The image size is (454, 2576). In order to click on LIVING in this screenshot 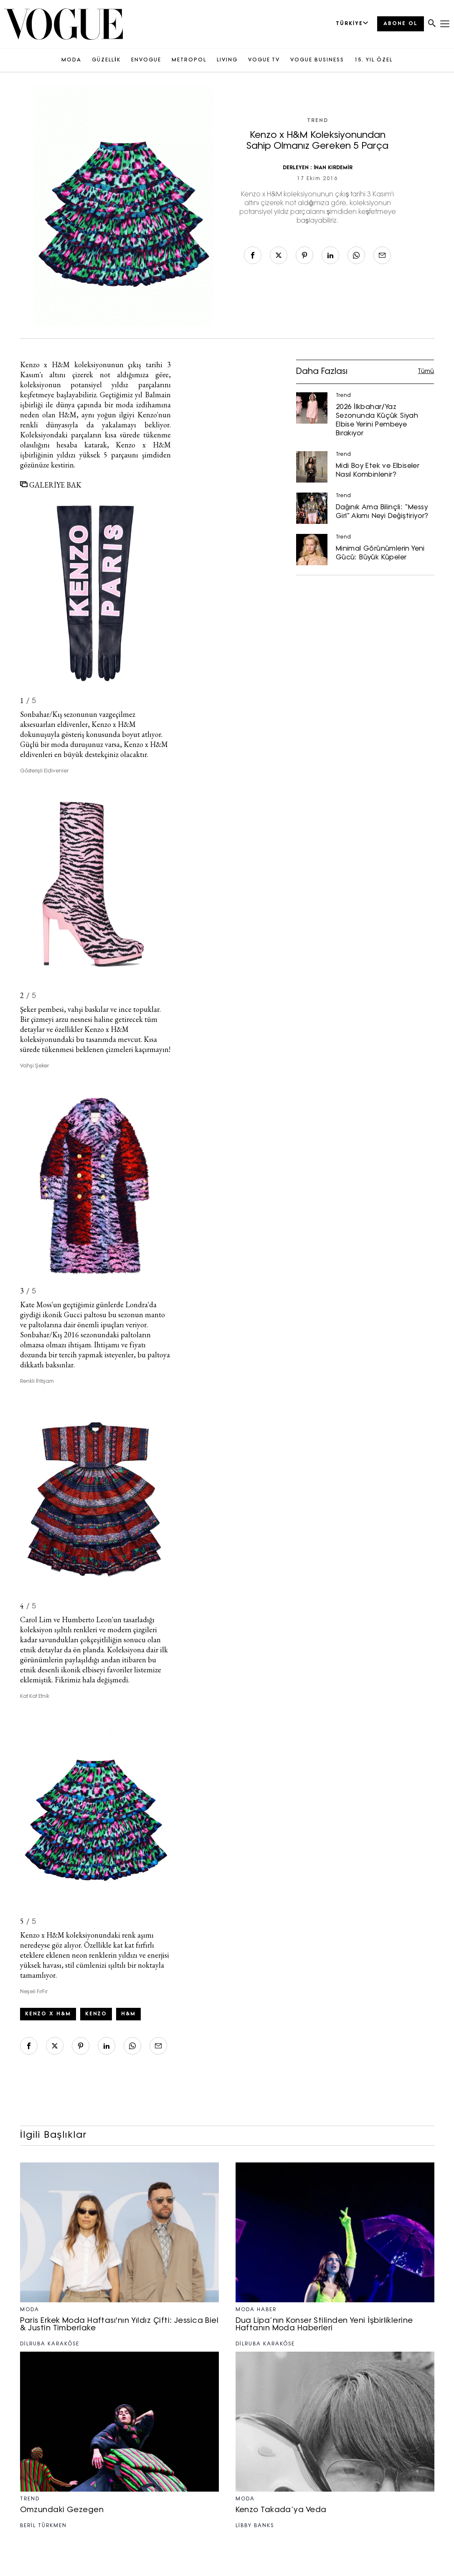, I will do `click(227, 60)`.